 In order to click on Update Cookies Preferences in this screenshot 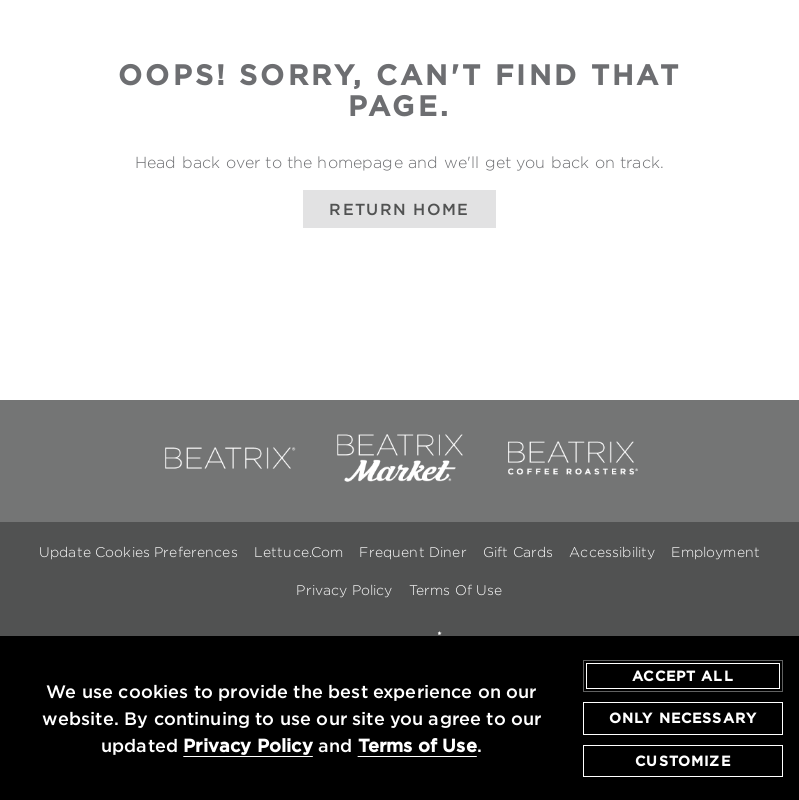, I will do `click(138, 552)`.